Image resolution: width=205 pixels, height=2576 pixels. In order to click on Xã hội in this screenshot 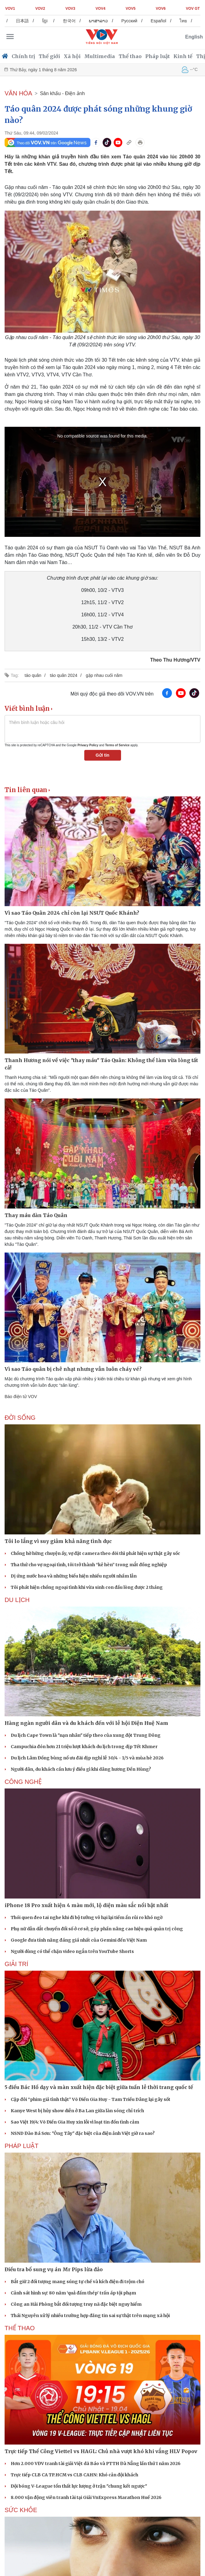, I will do `click(72, 56)`.